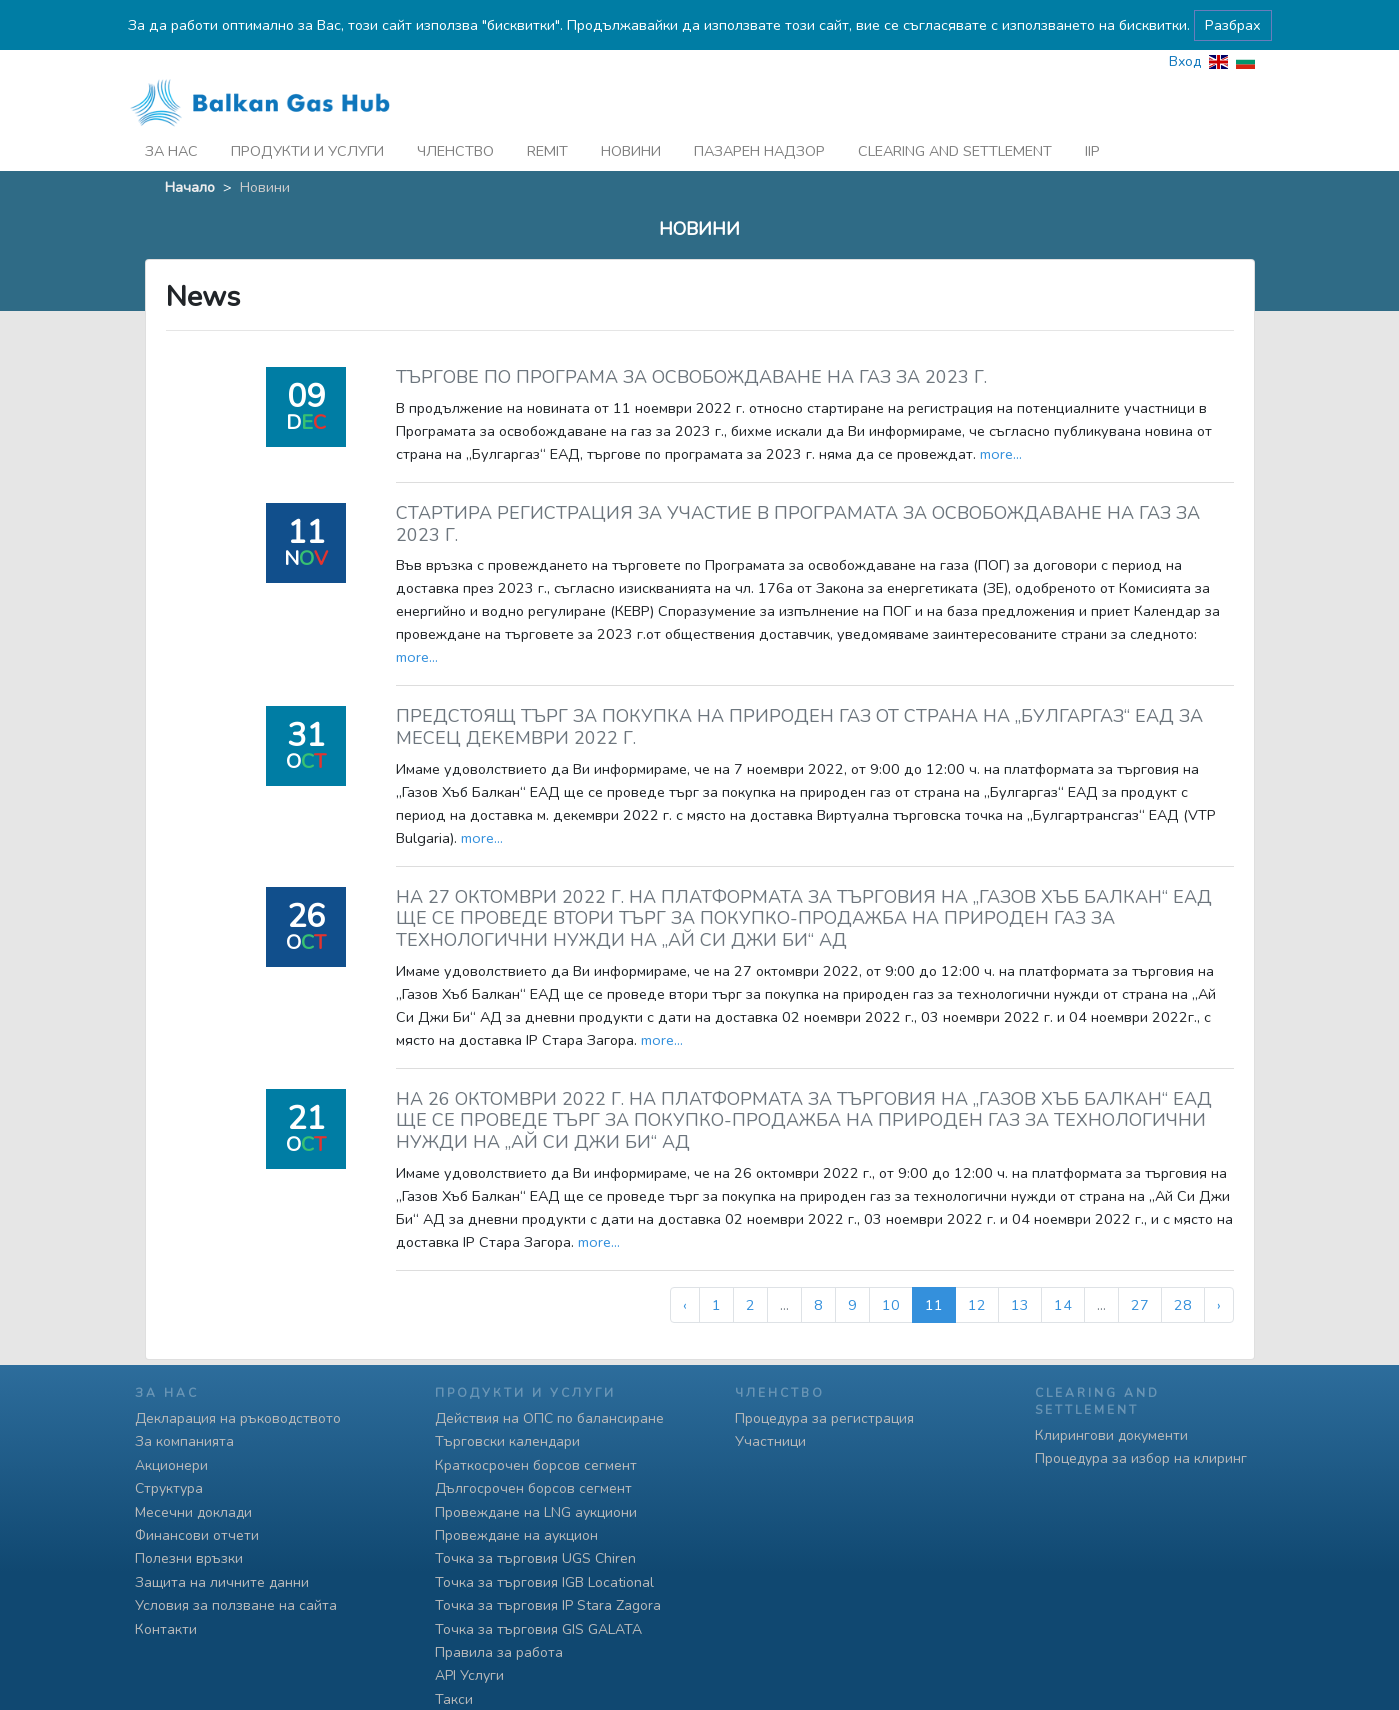  What do you see at coordinates (891, 1271) in the screenshot?
I see `10` at bounding box center [891, 1271].